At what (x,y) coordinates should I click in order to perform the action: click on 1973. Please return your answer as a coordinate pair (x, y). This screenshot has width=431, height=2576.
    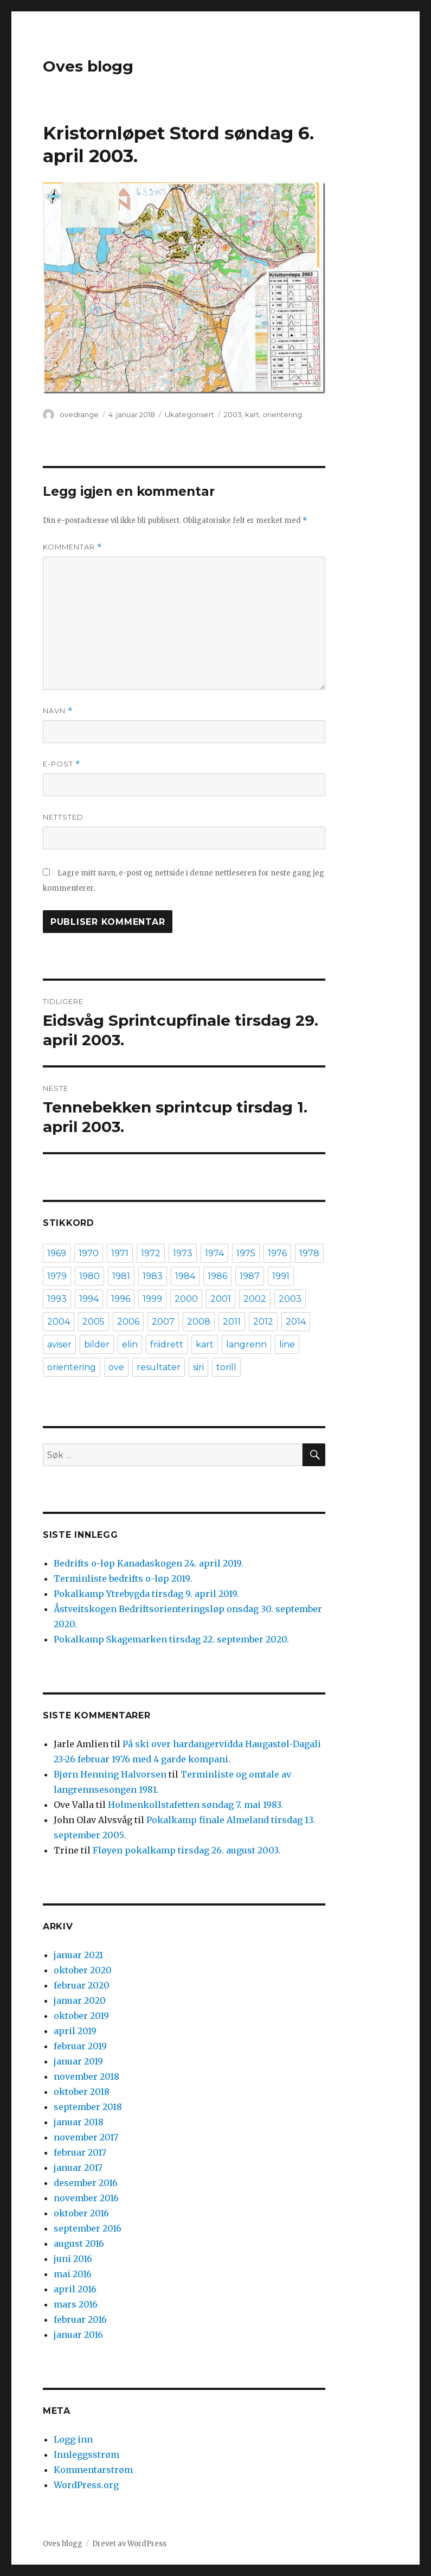
    Looking at the image, I should click on (182, 1253).